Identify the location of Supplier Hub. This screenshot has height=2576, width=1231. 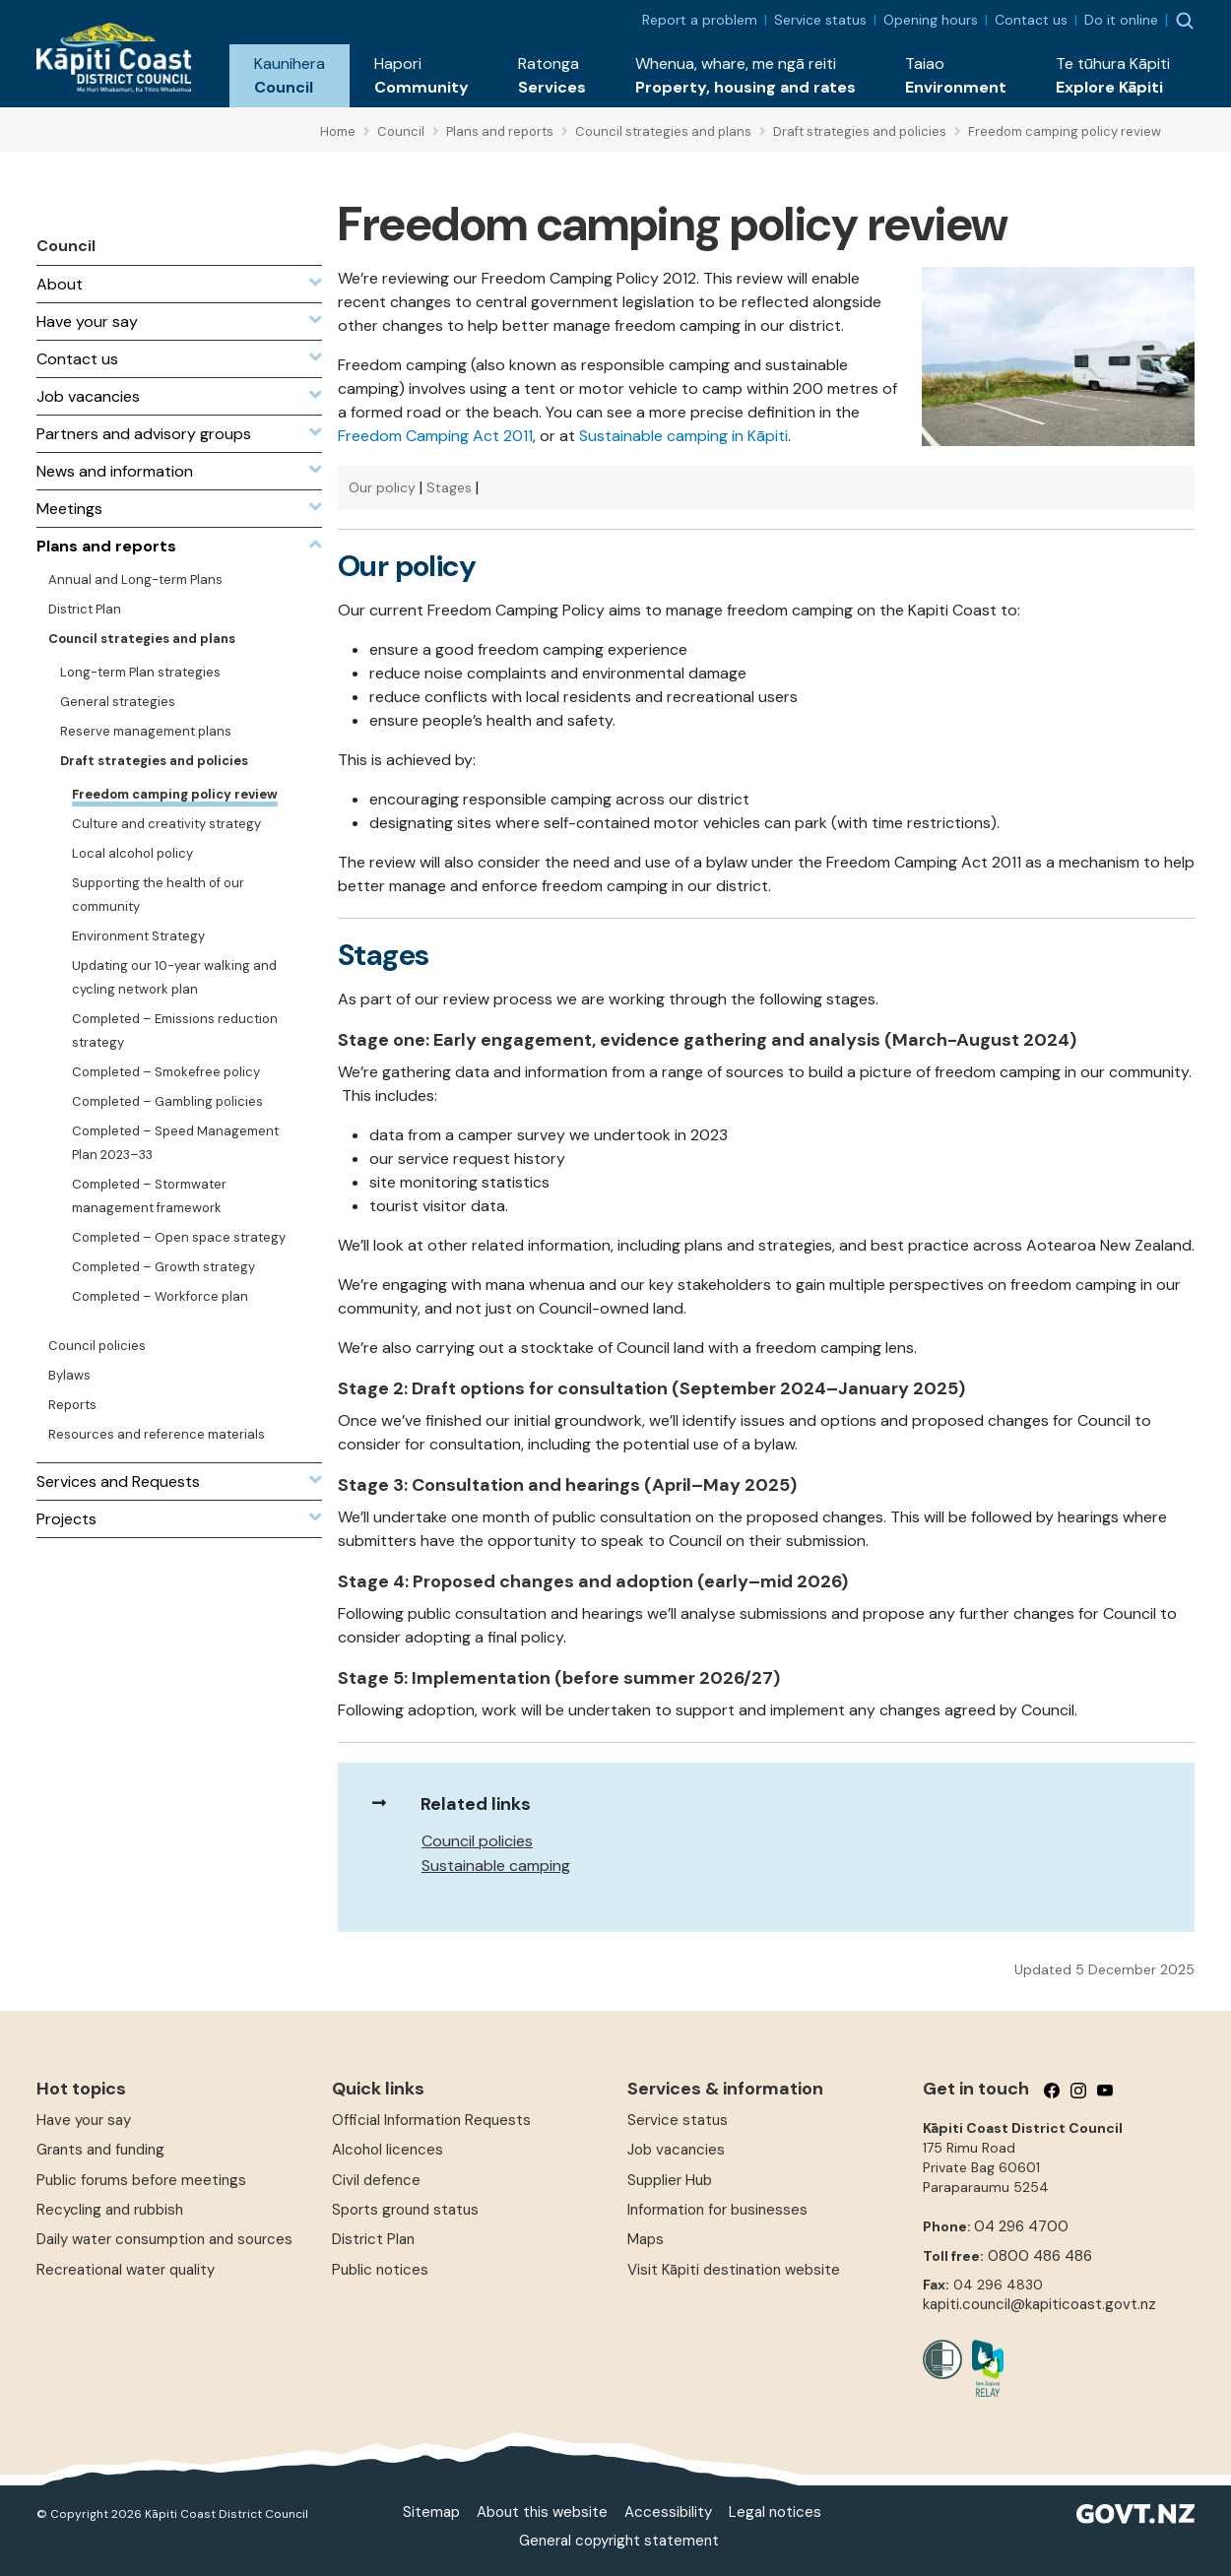
(669, 2180).